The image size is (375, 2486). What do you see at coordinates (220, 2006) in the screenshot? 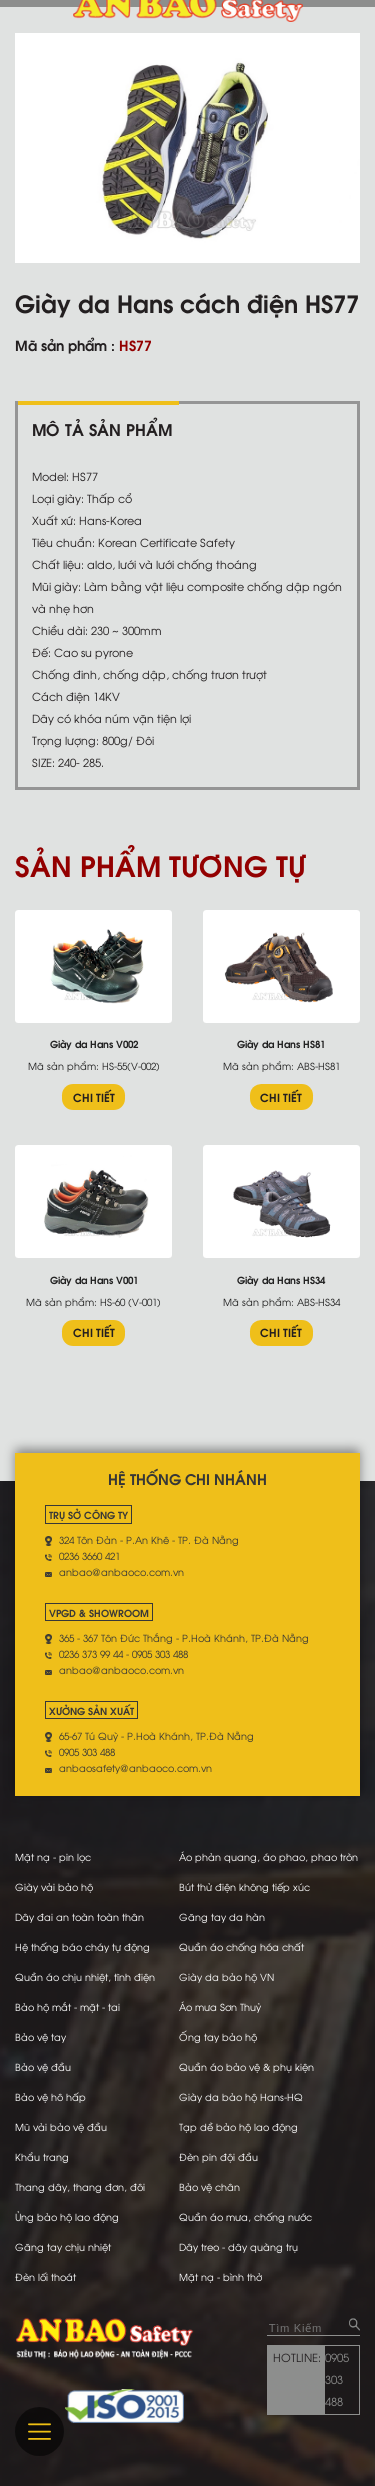
I see `Áo mưa Sơn Thuỷ` at bounding box center [220, 2006].